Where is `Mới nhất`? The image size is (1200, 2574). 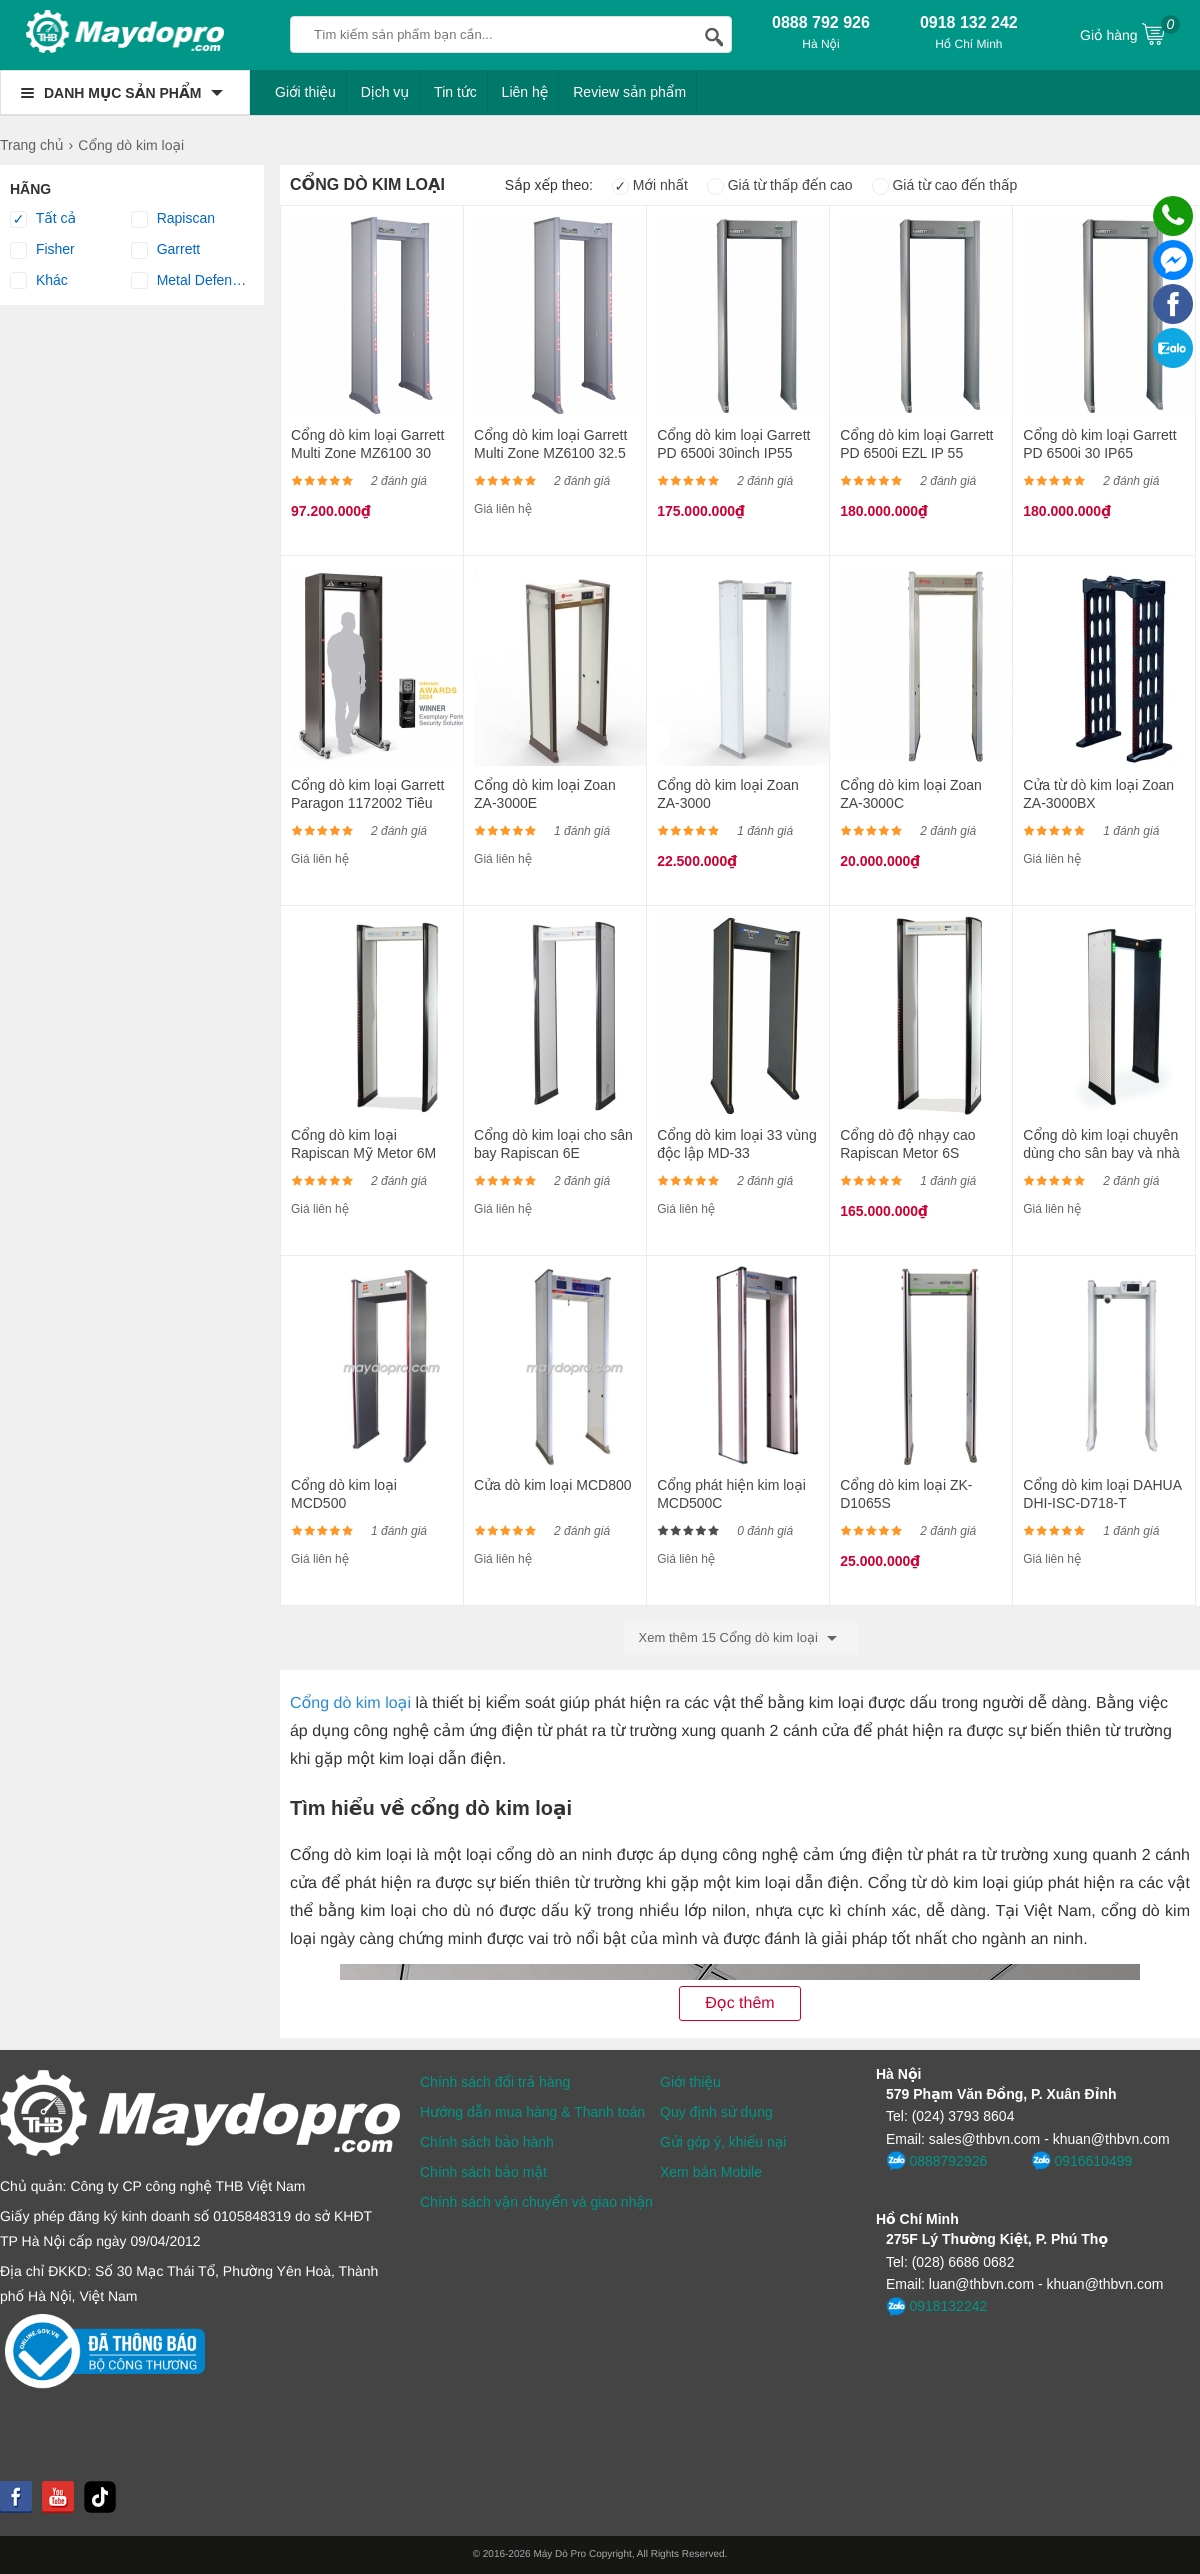
Mới nhất is located at coordinates (650, 185).